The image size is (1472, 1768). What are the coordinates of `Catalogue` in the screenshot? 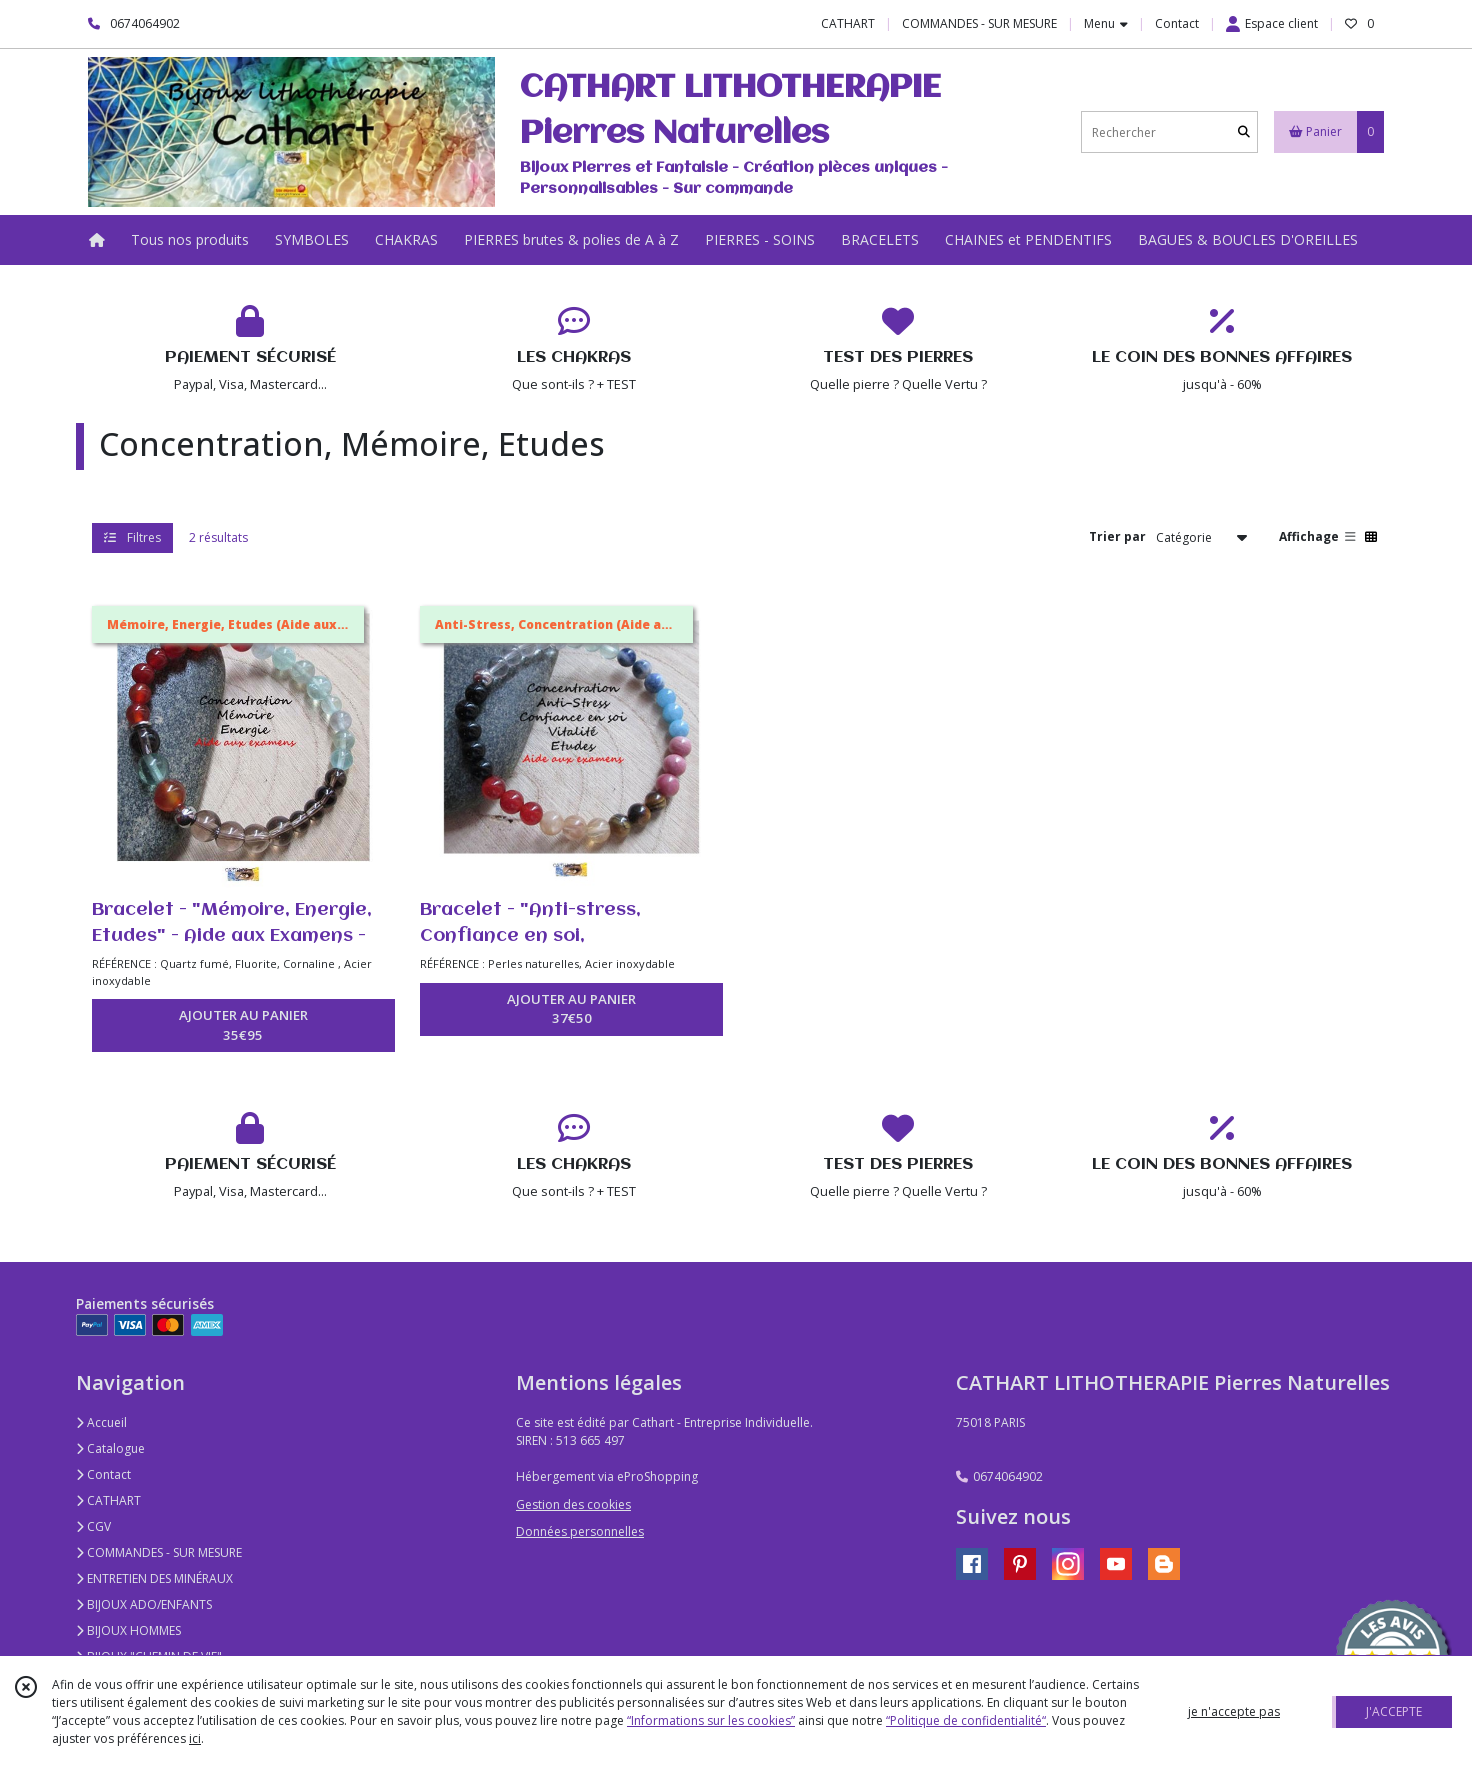 It's located at (110, 1448).